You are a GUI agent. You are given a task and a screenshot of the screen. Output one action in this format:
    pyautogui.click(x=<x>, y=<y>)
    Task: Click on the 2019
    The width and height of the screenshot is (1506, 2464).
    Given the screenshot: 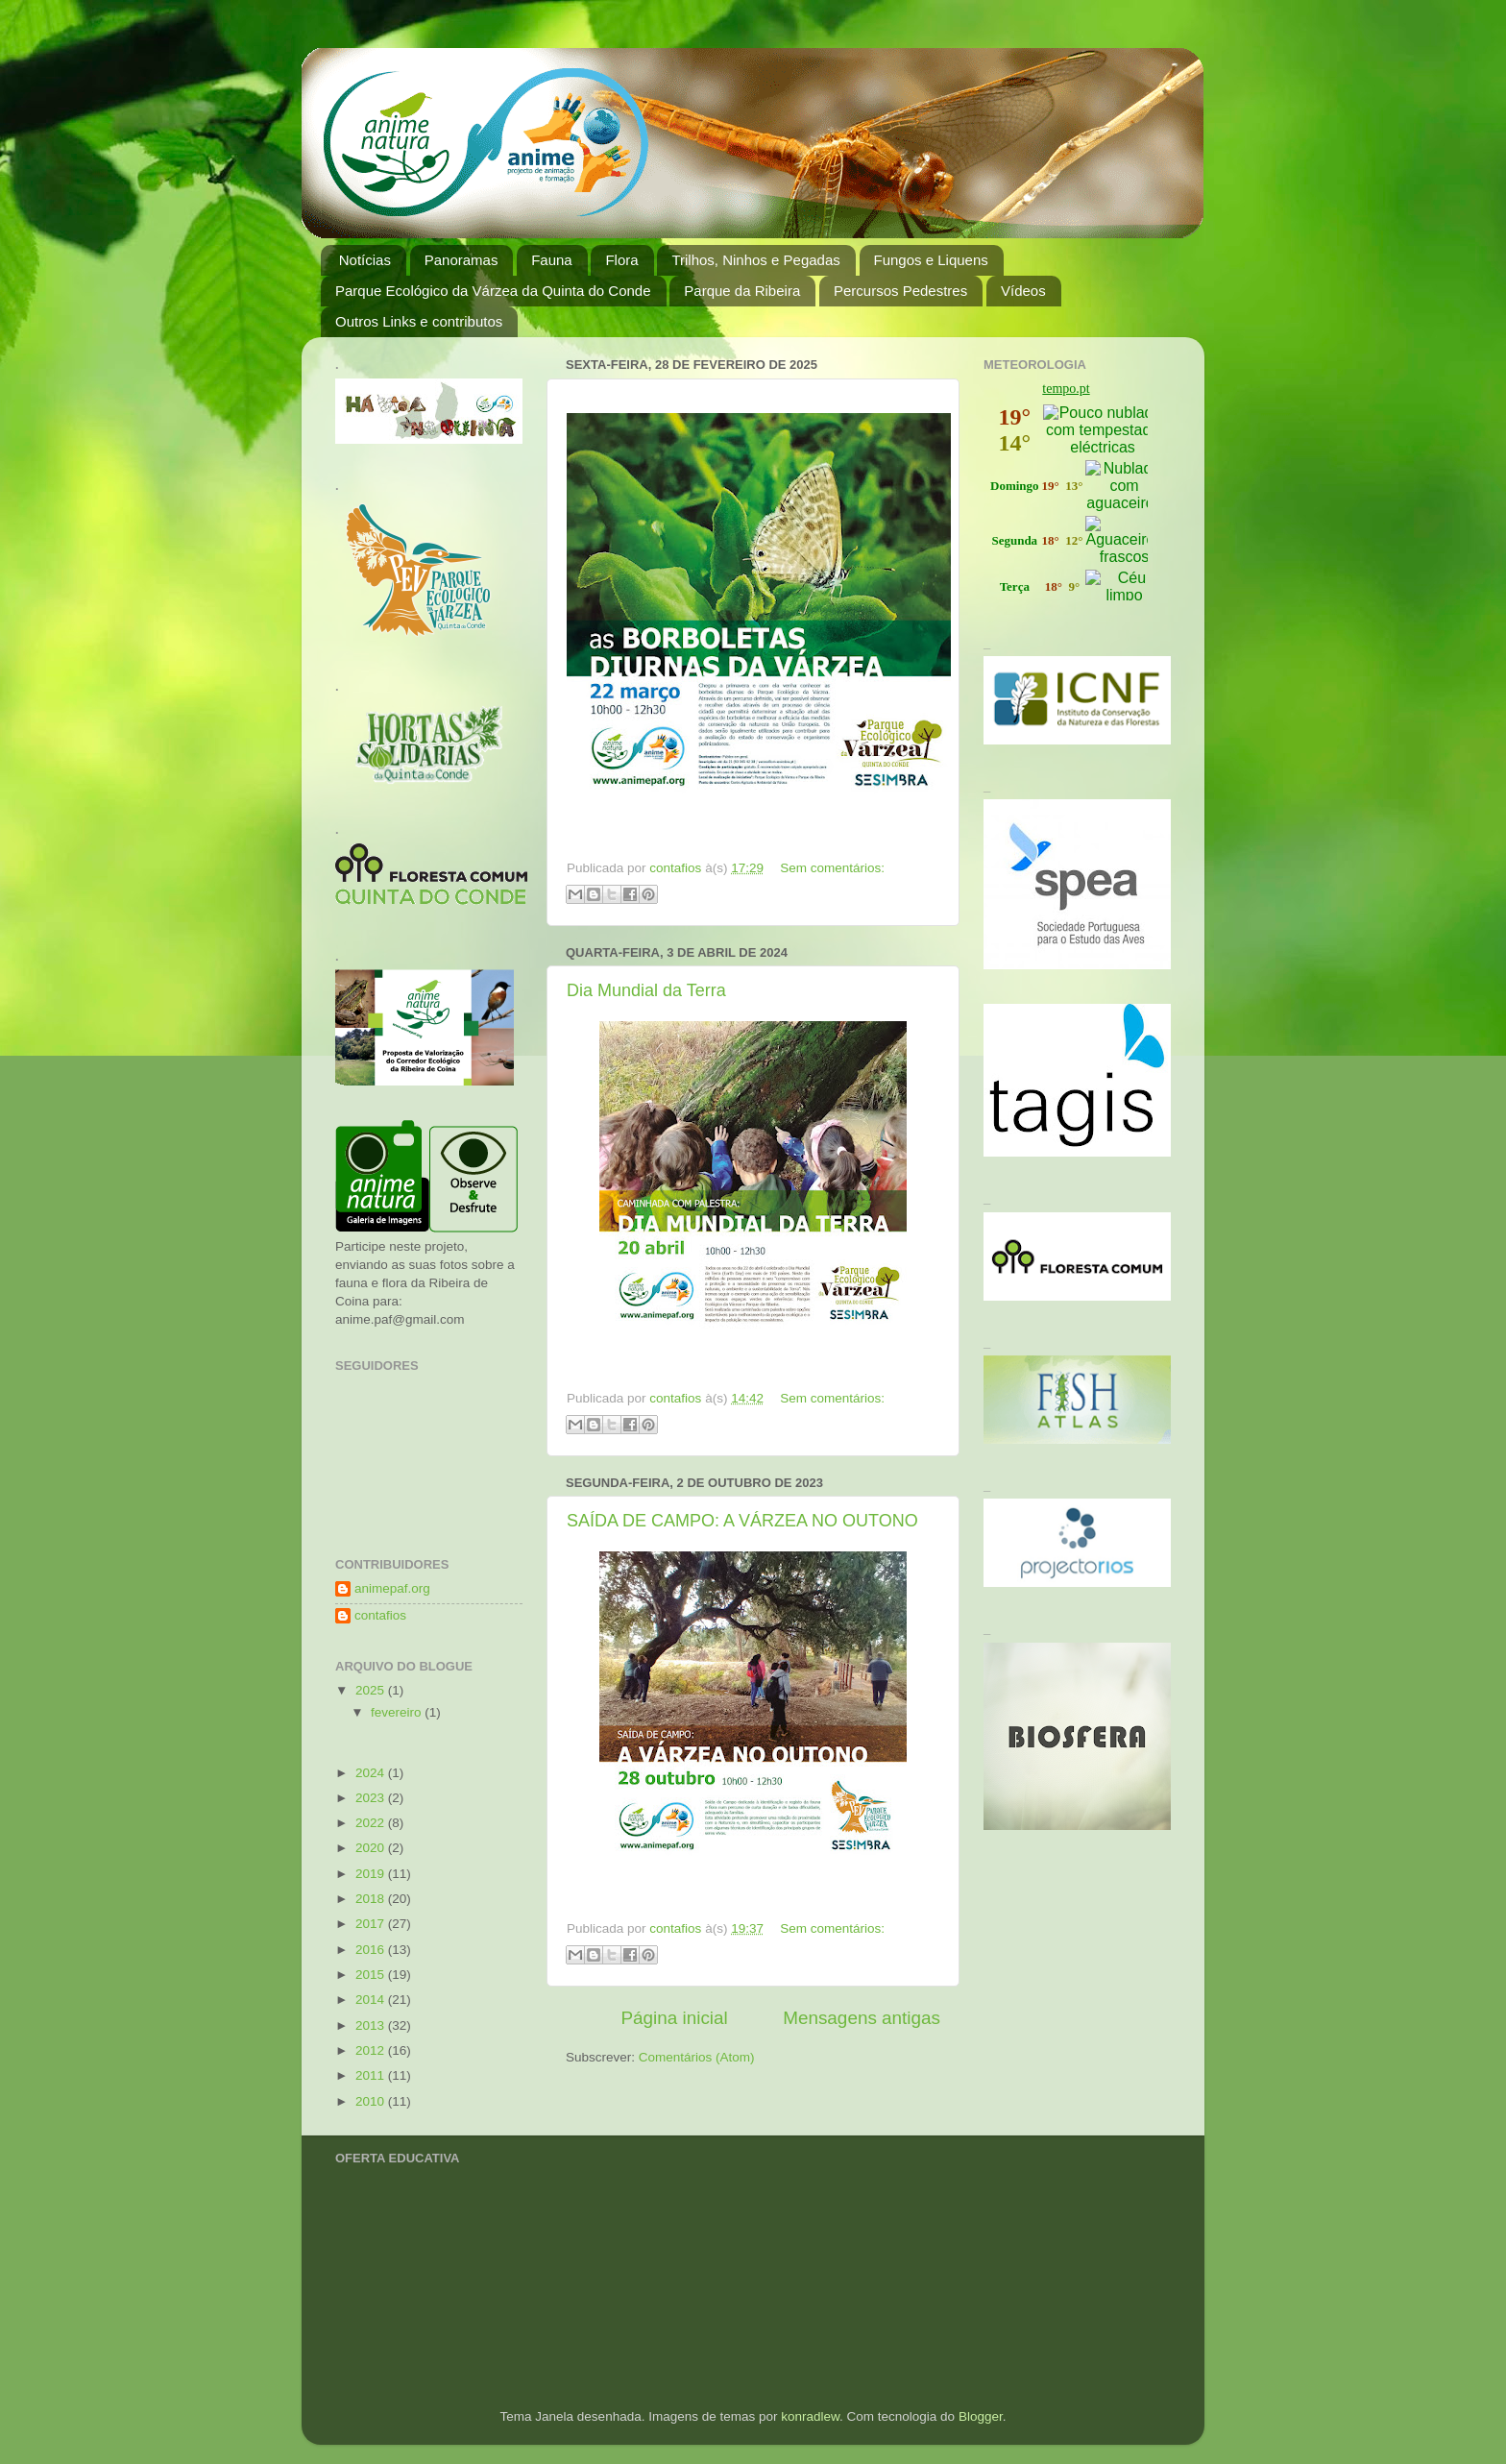 What is the action you would take?
    pyautogui.click(x=371, y=1873)
    